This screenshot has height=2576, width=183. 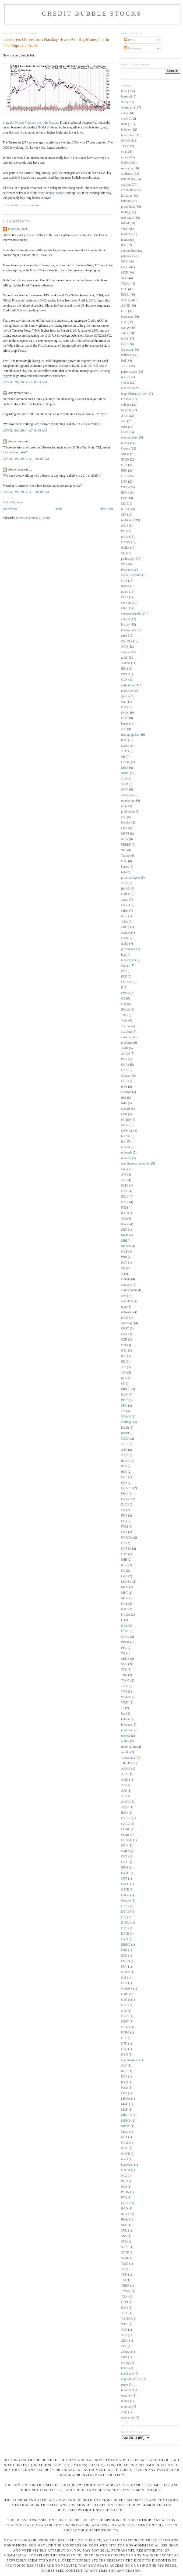 What do you see at coordinates (125, 283) in the screenshot?
I see `TSLA` at bounding box center [125, 283].